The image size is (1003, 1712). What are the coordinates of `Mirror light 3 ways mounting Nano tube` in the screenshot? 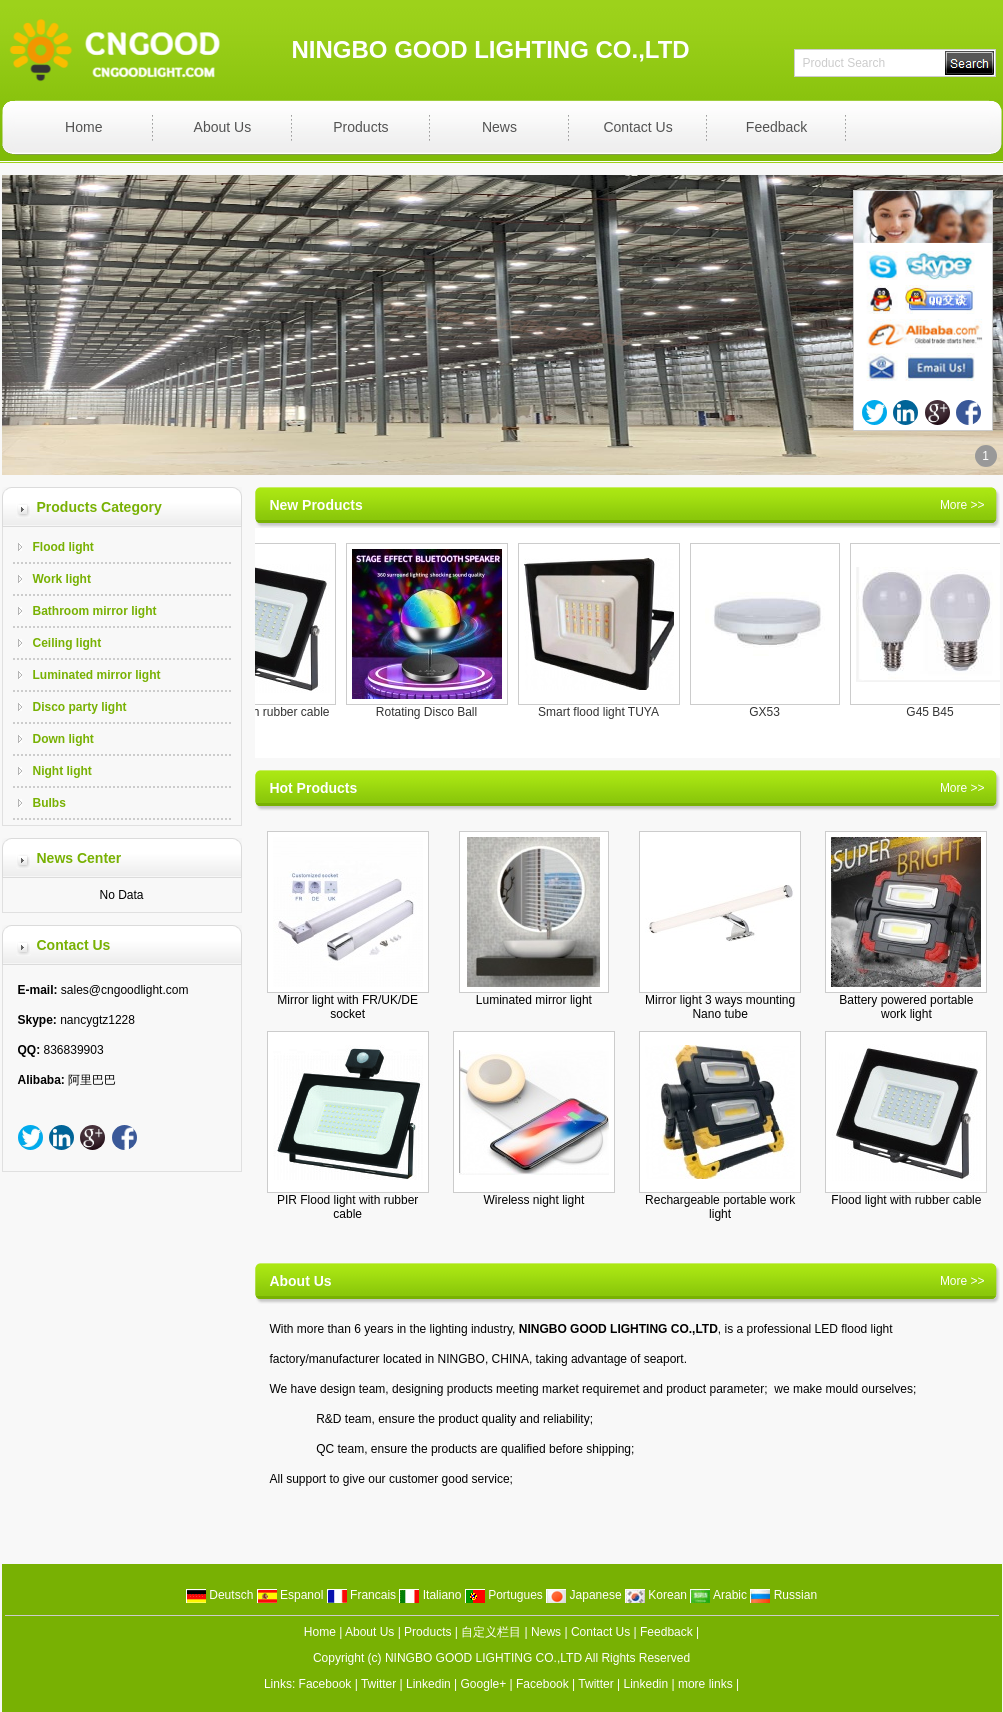 It's located at (720, 1007).